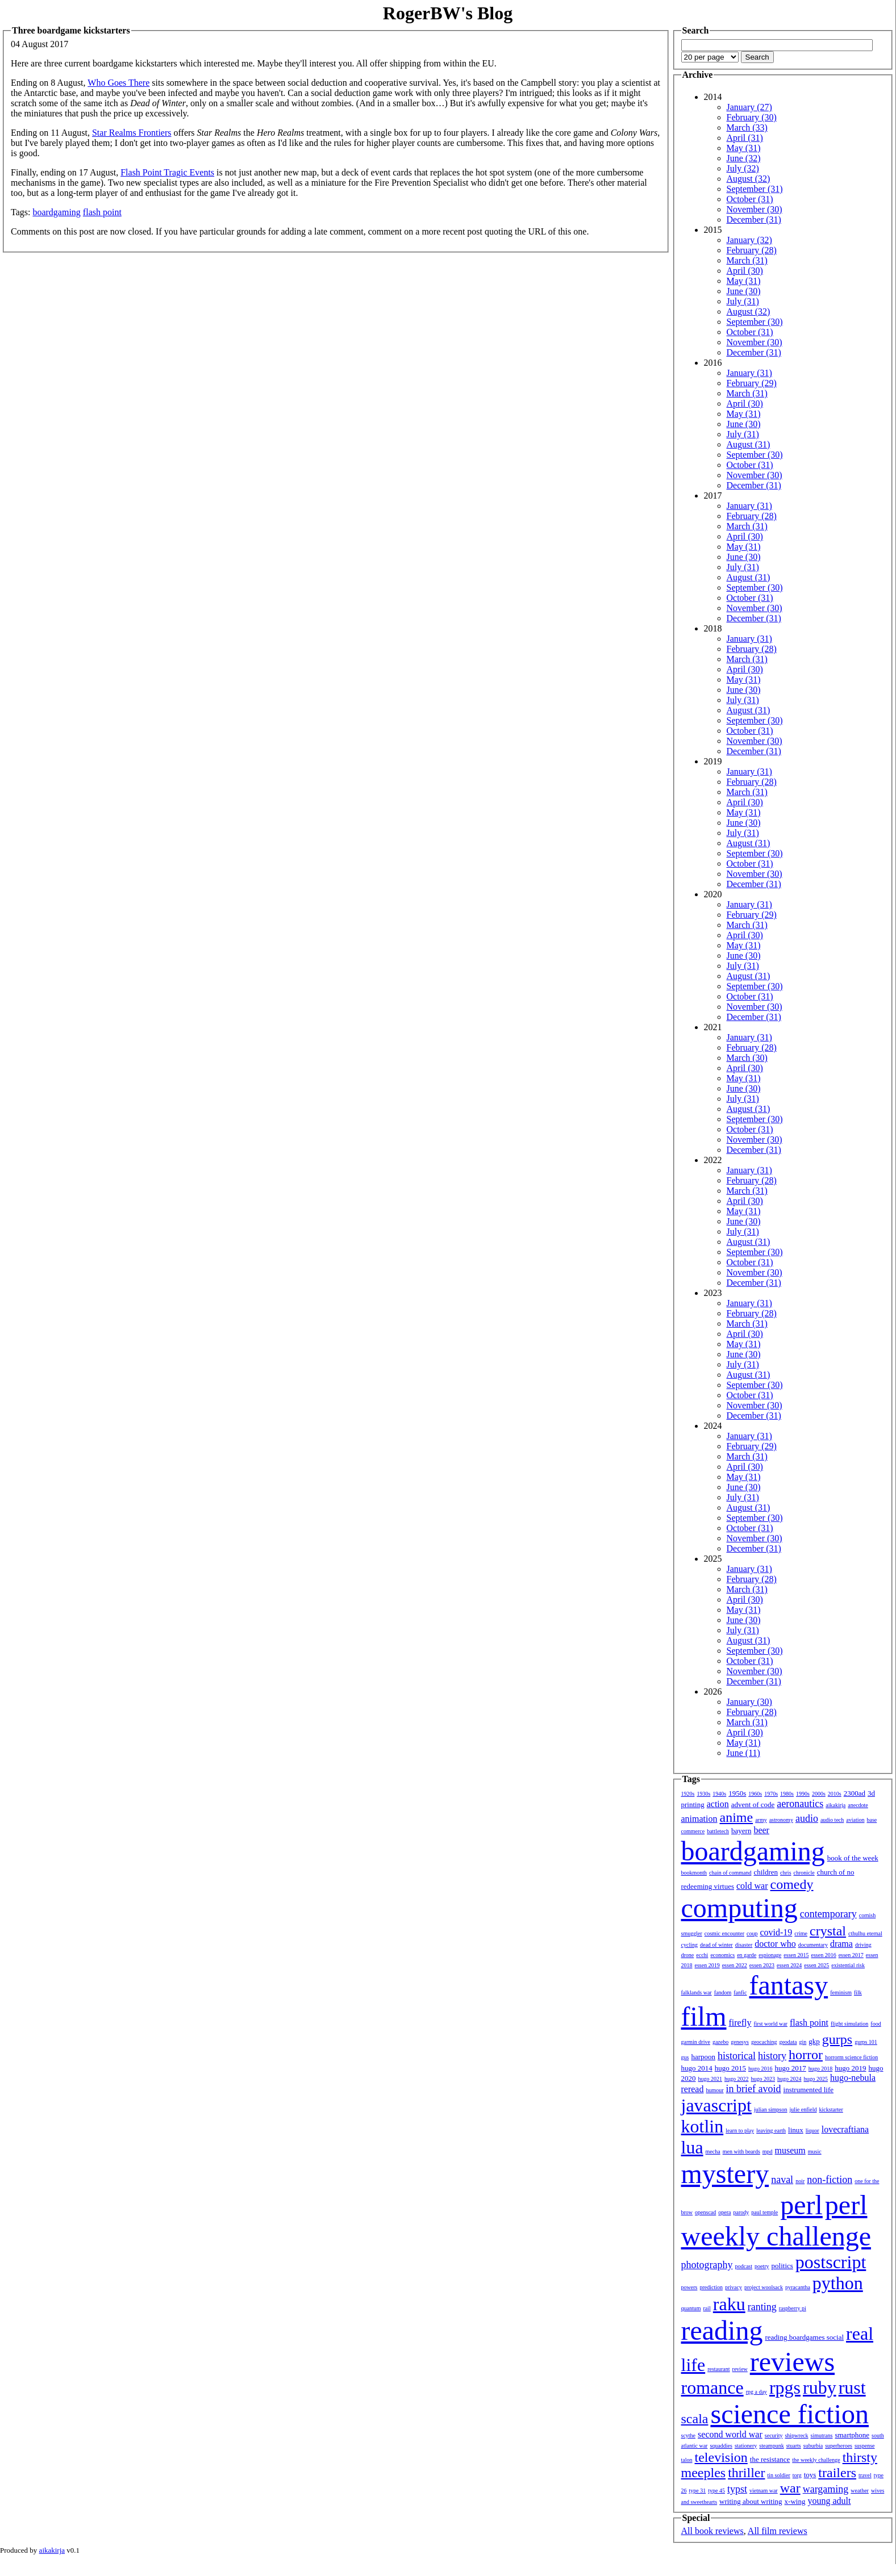 This screenshot has height=2576, width=896. What do you see at coordinates (849, 2024) in the screenshot?
I see `flight simulation` at bounding box center [849, 2024].